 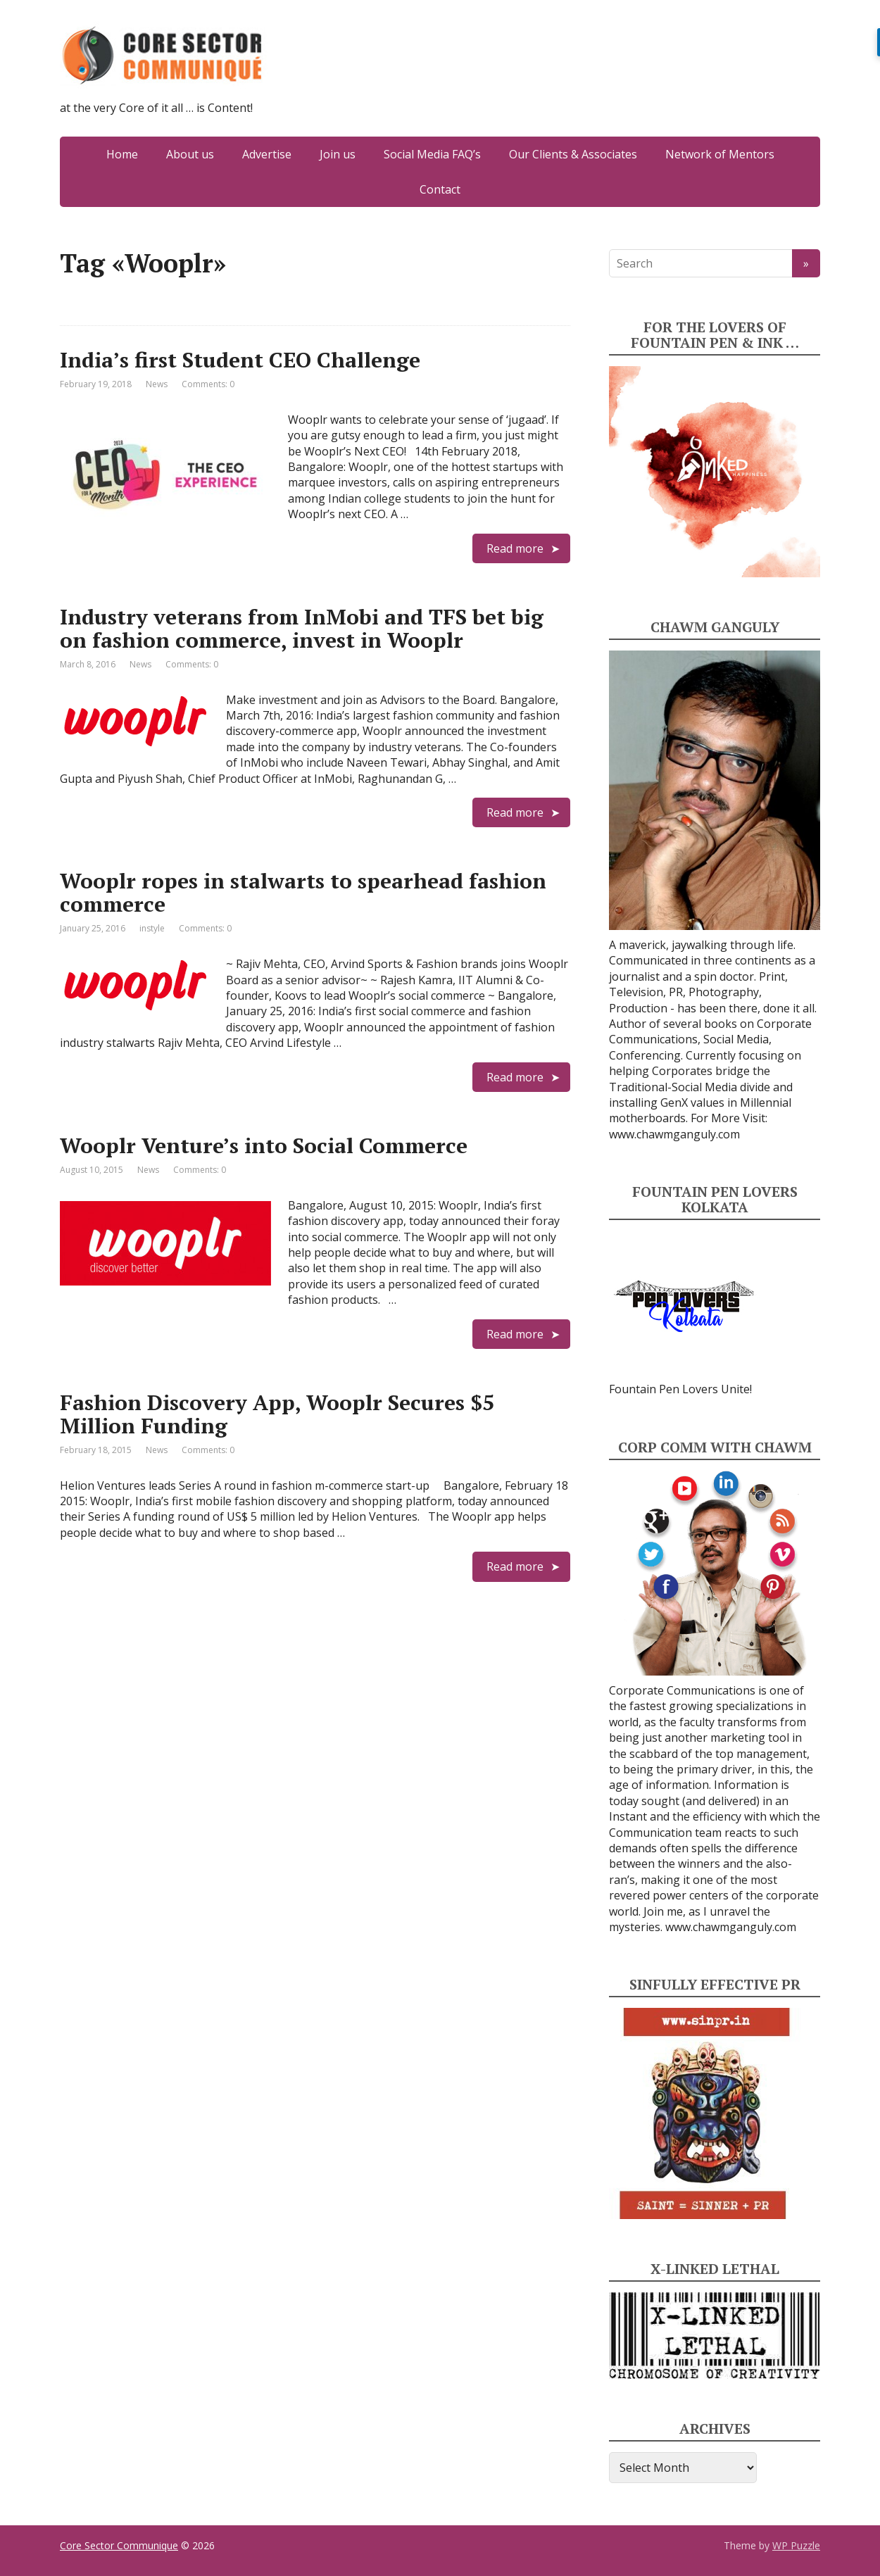 What do you see at coordinates (157, 384) in the screenshot?
I see `News` at bounding box center [157, 384].